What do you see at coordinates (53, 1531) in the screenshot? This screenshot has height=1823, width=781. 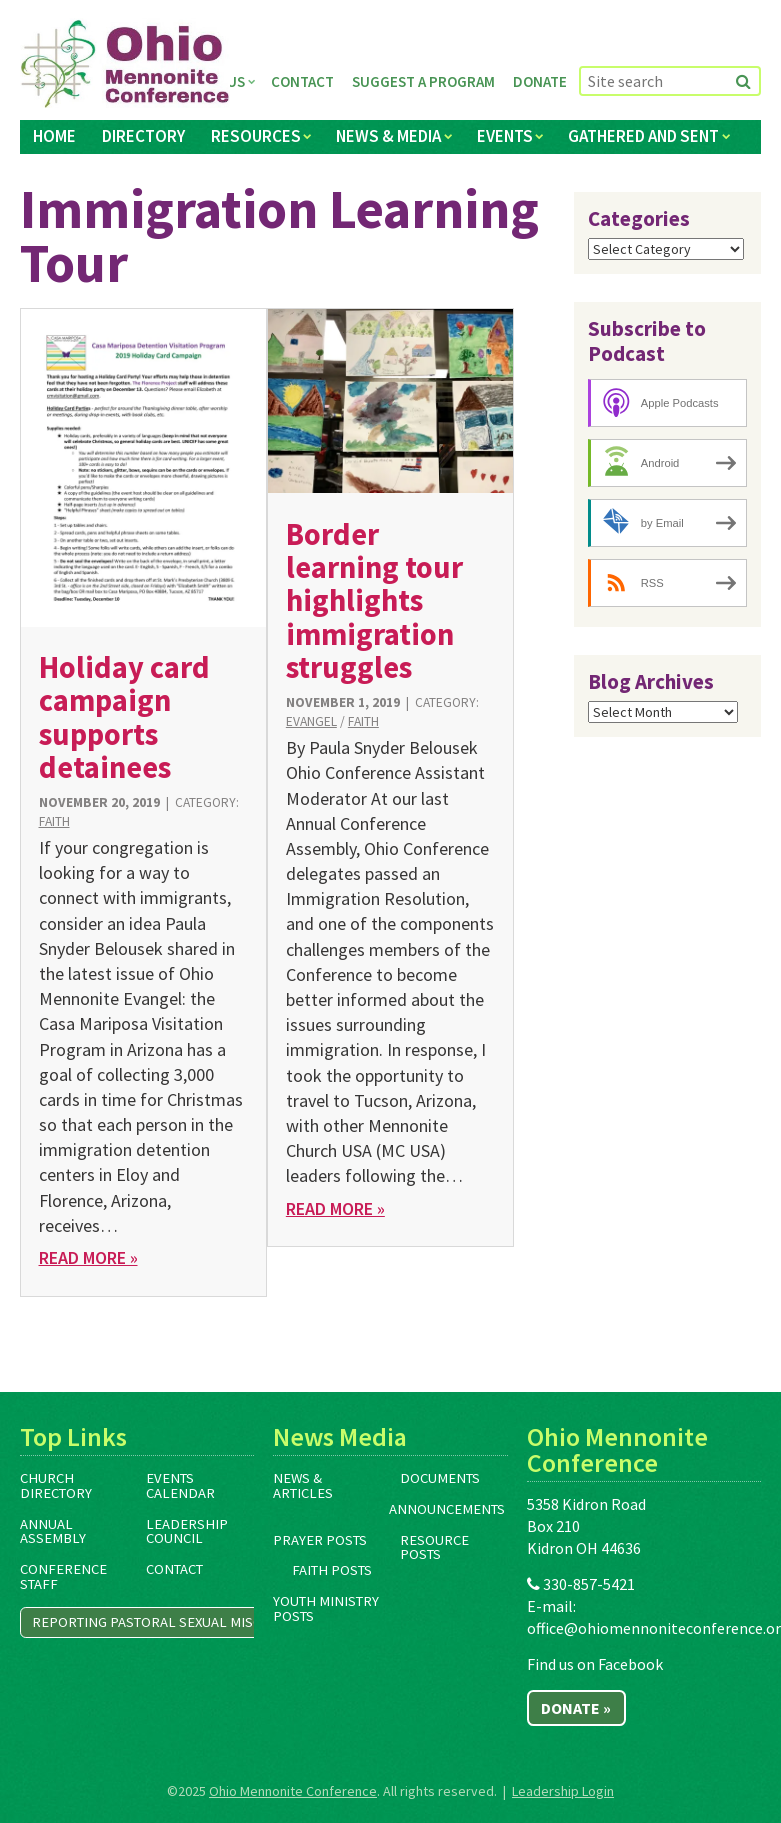 I see `Annual Assembly` at bounding box center [53, 1531].